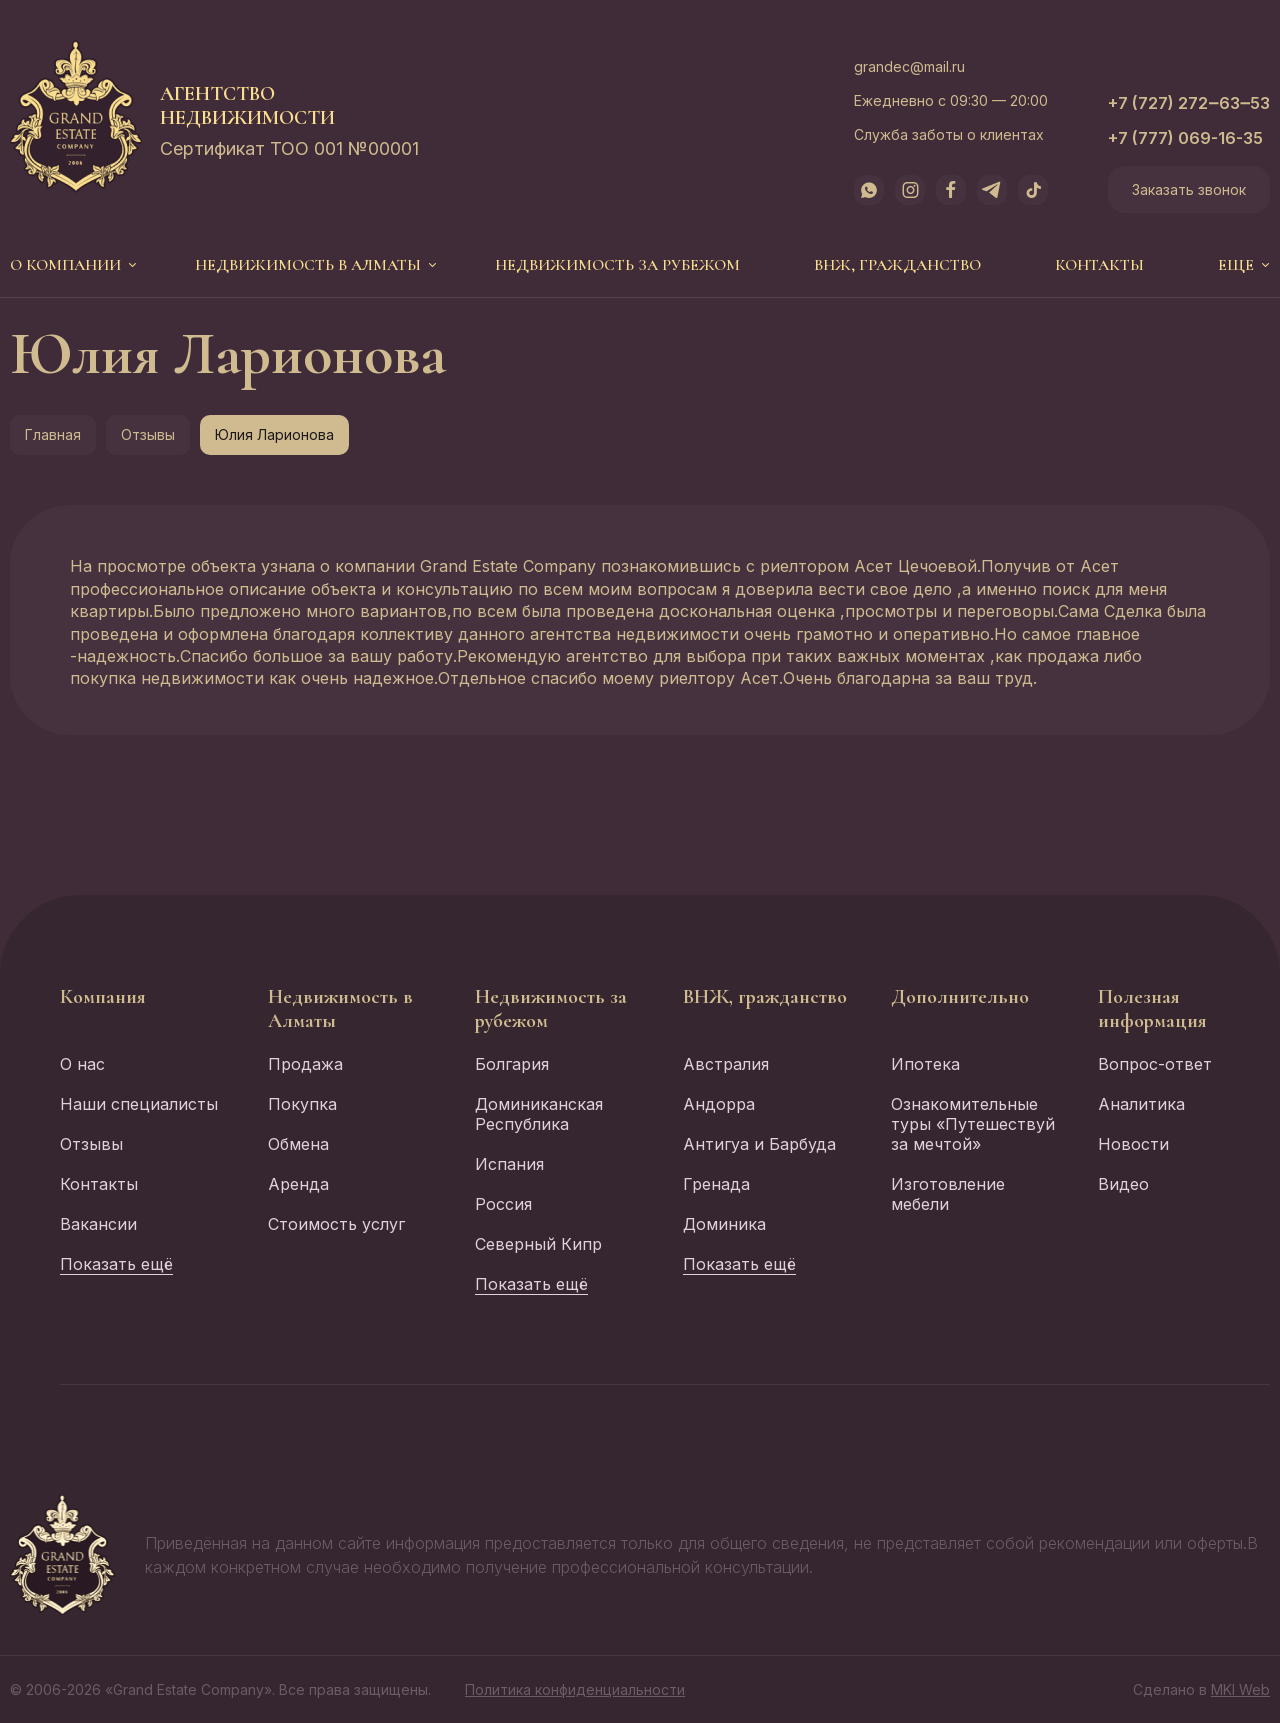 The image size is (1280, 1723). Describe the element at coordinates (509, 1164) in the screenshot. I see `Испания` at that location.